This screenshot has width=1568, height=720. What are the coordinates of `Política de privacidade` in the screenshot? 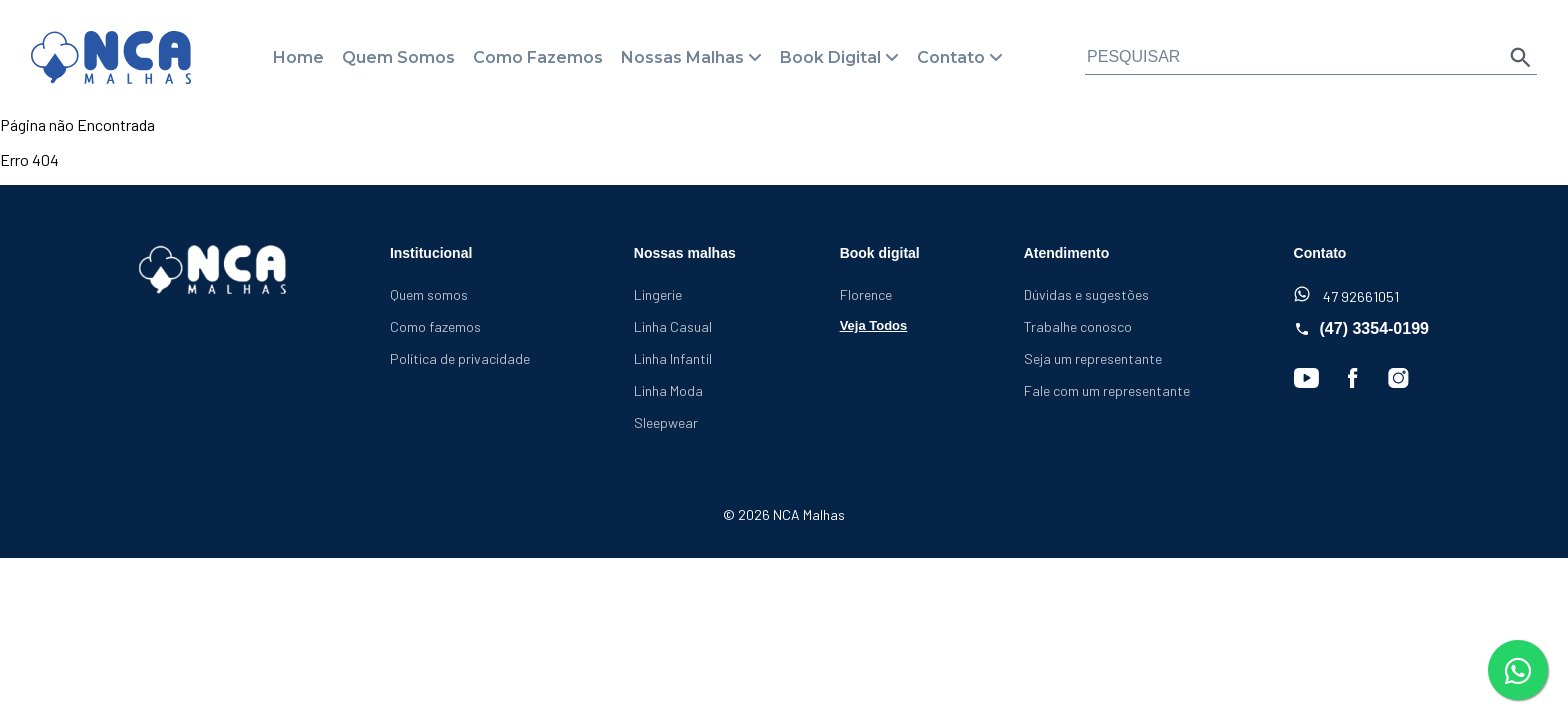 It's located at (460, 358).